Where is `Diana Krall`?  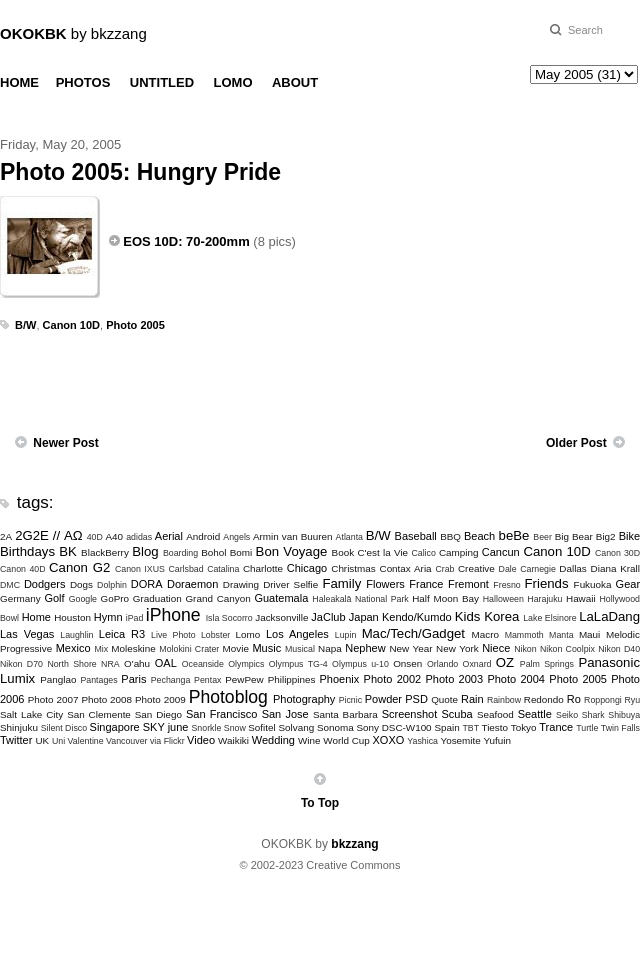
Diana Krall is located at coordinates (615, 568).